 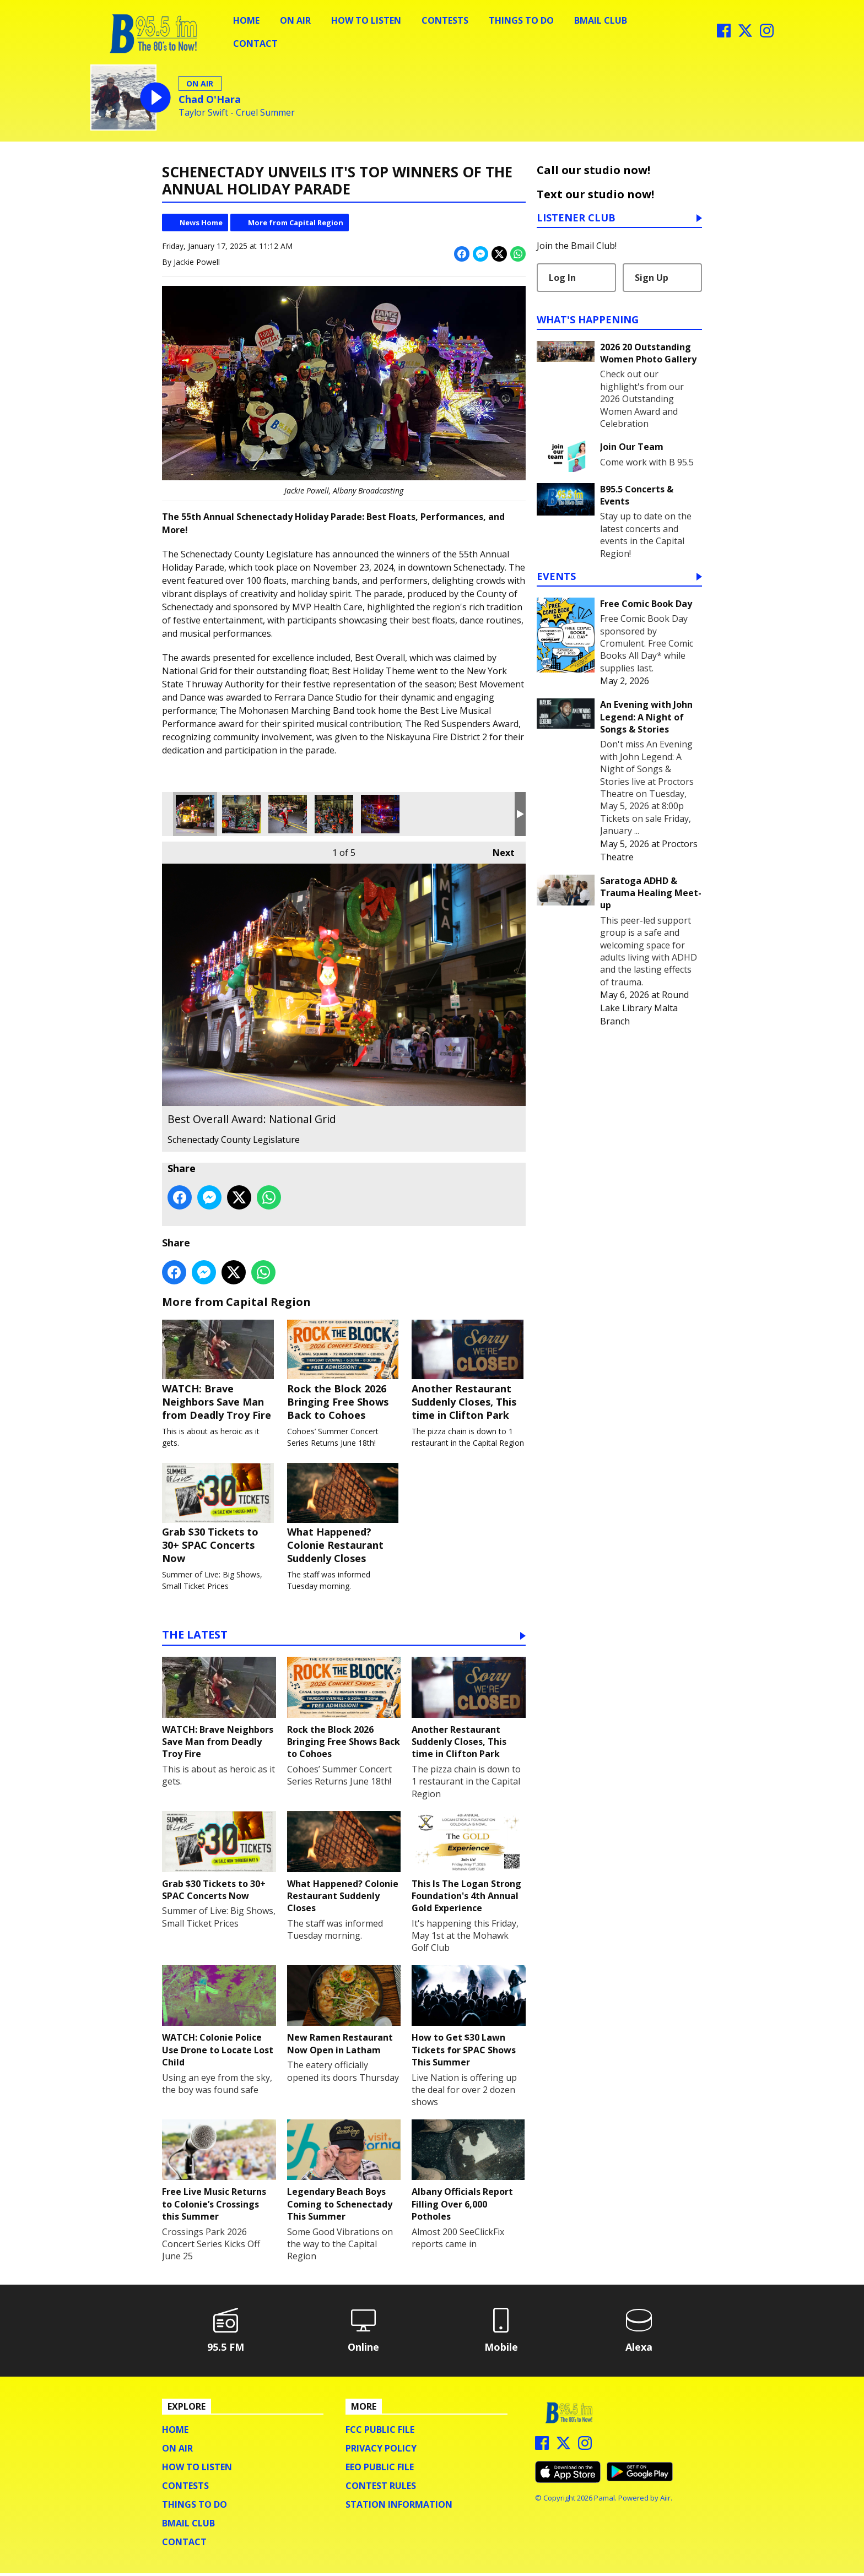 I want to click on Privacy Policy, so click(x=381, y=2451).